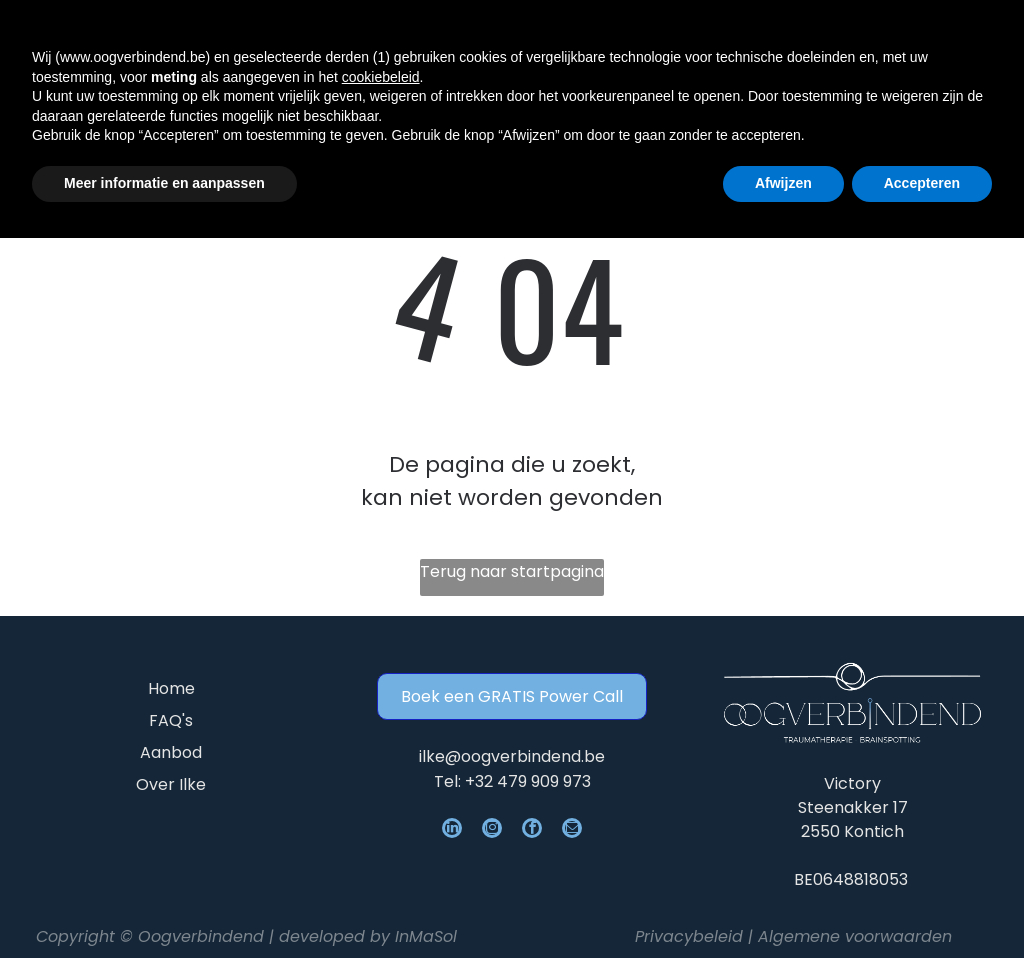 This screenshot has height=958, width=1024. I want to click on Terug naar startpagina, so click(512, 571).